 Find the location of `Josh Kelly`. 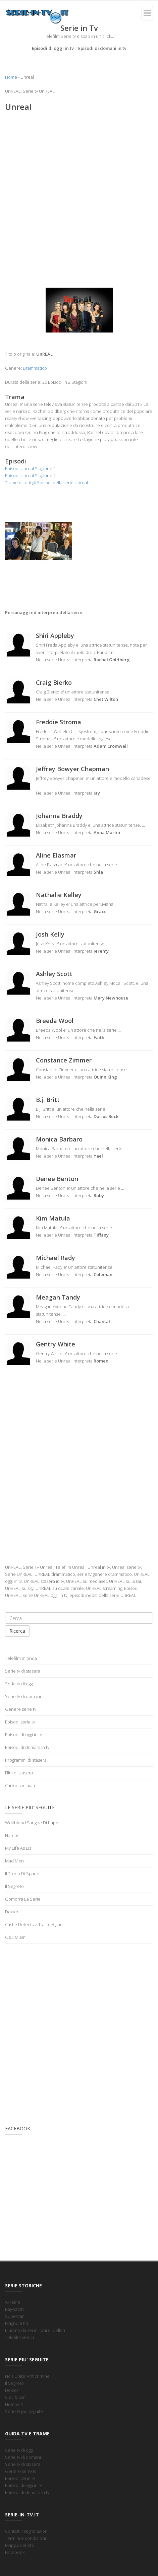

Josh Kelly is located at coordinates (50, 934).